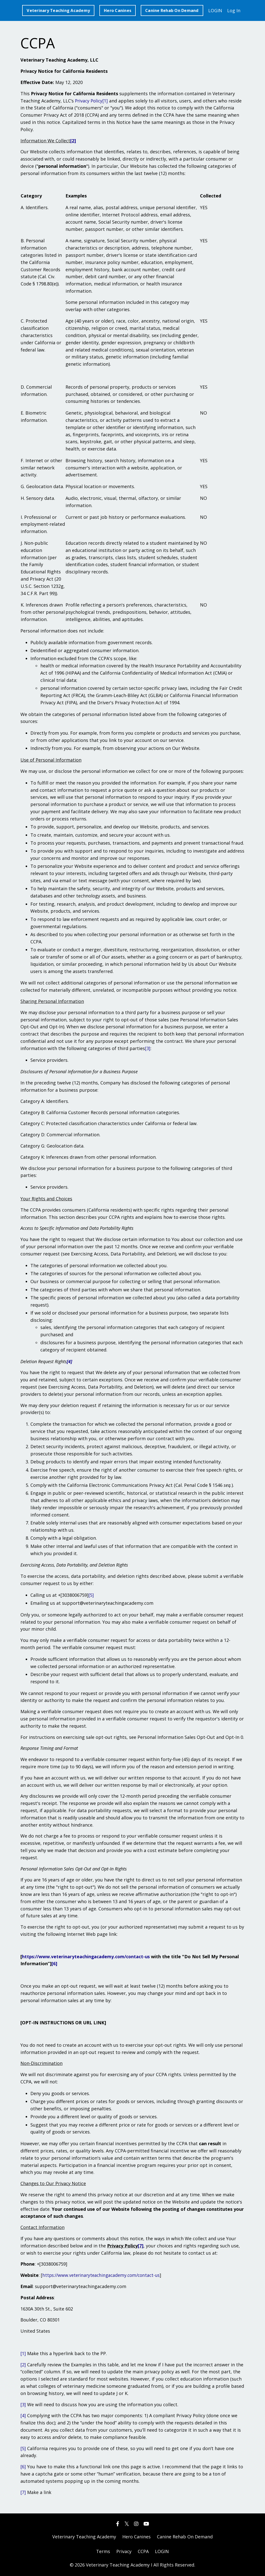 The width and height of the screenshot is (265, 2576). What do you see at coordinates (23, 2365) in the screenshot?
I see `[2]` at bounding box center [23, 2365].